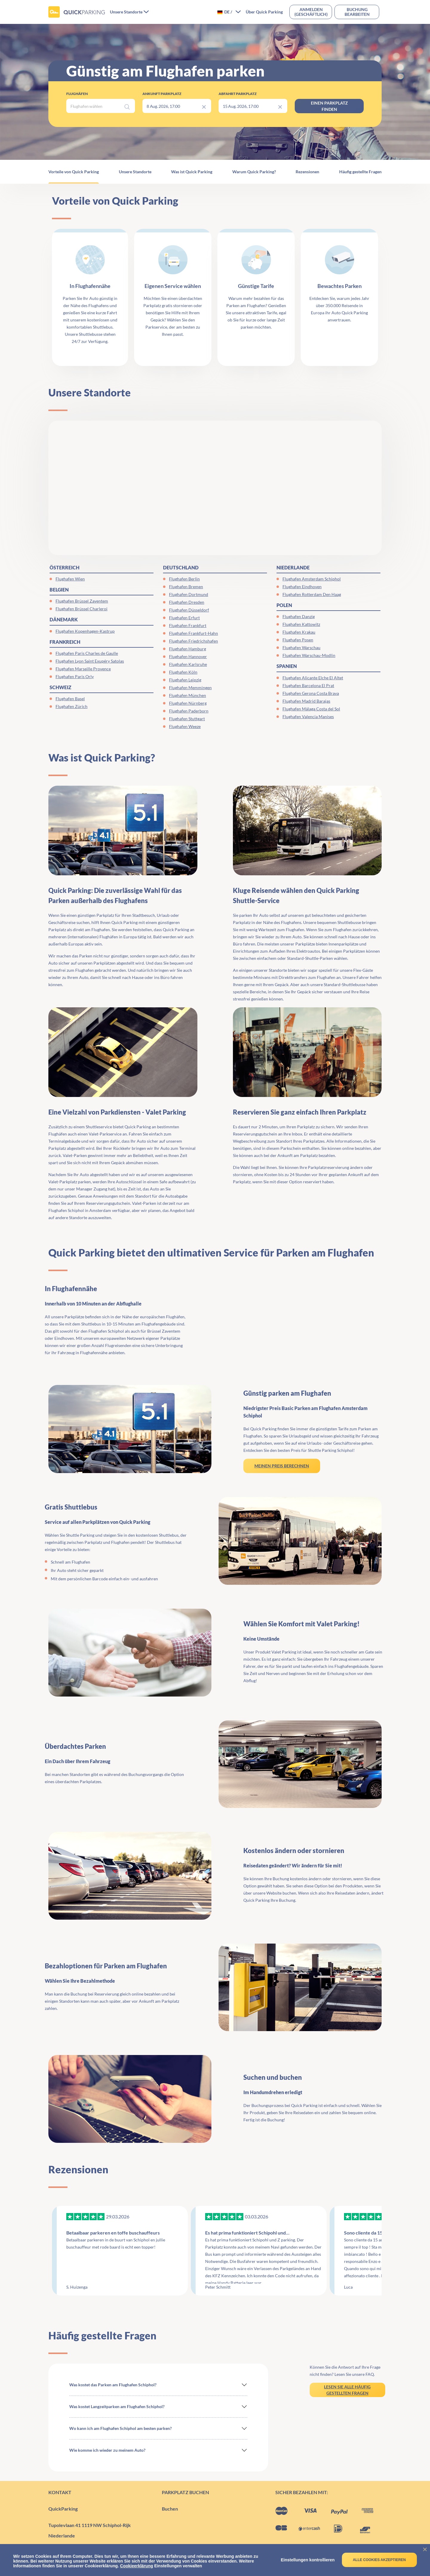  Describe the element at coordinates (184, 578) in the screenshot. I see `Flughafen Berlin` at that location.